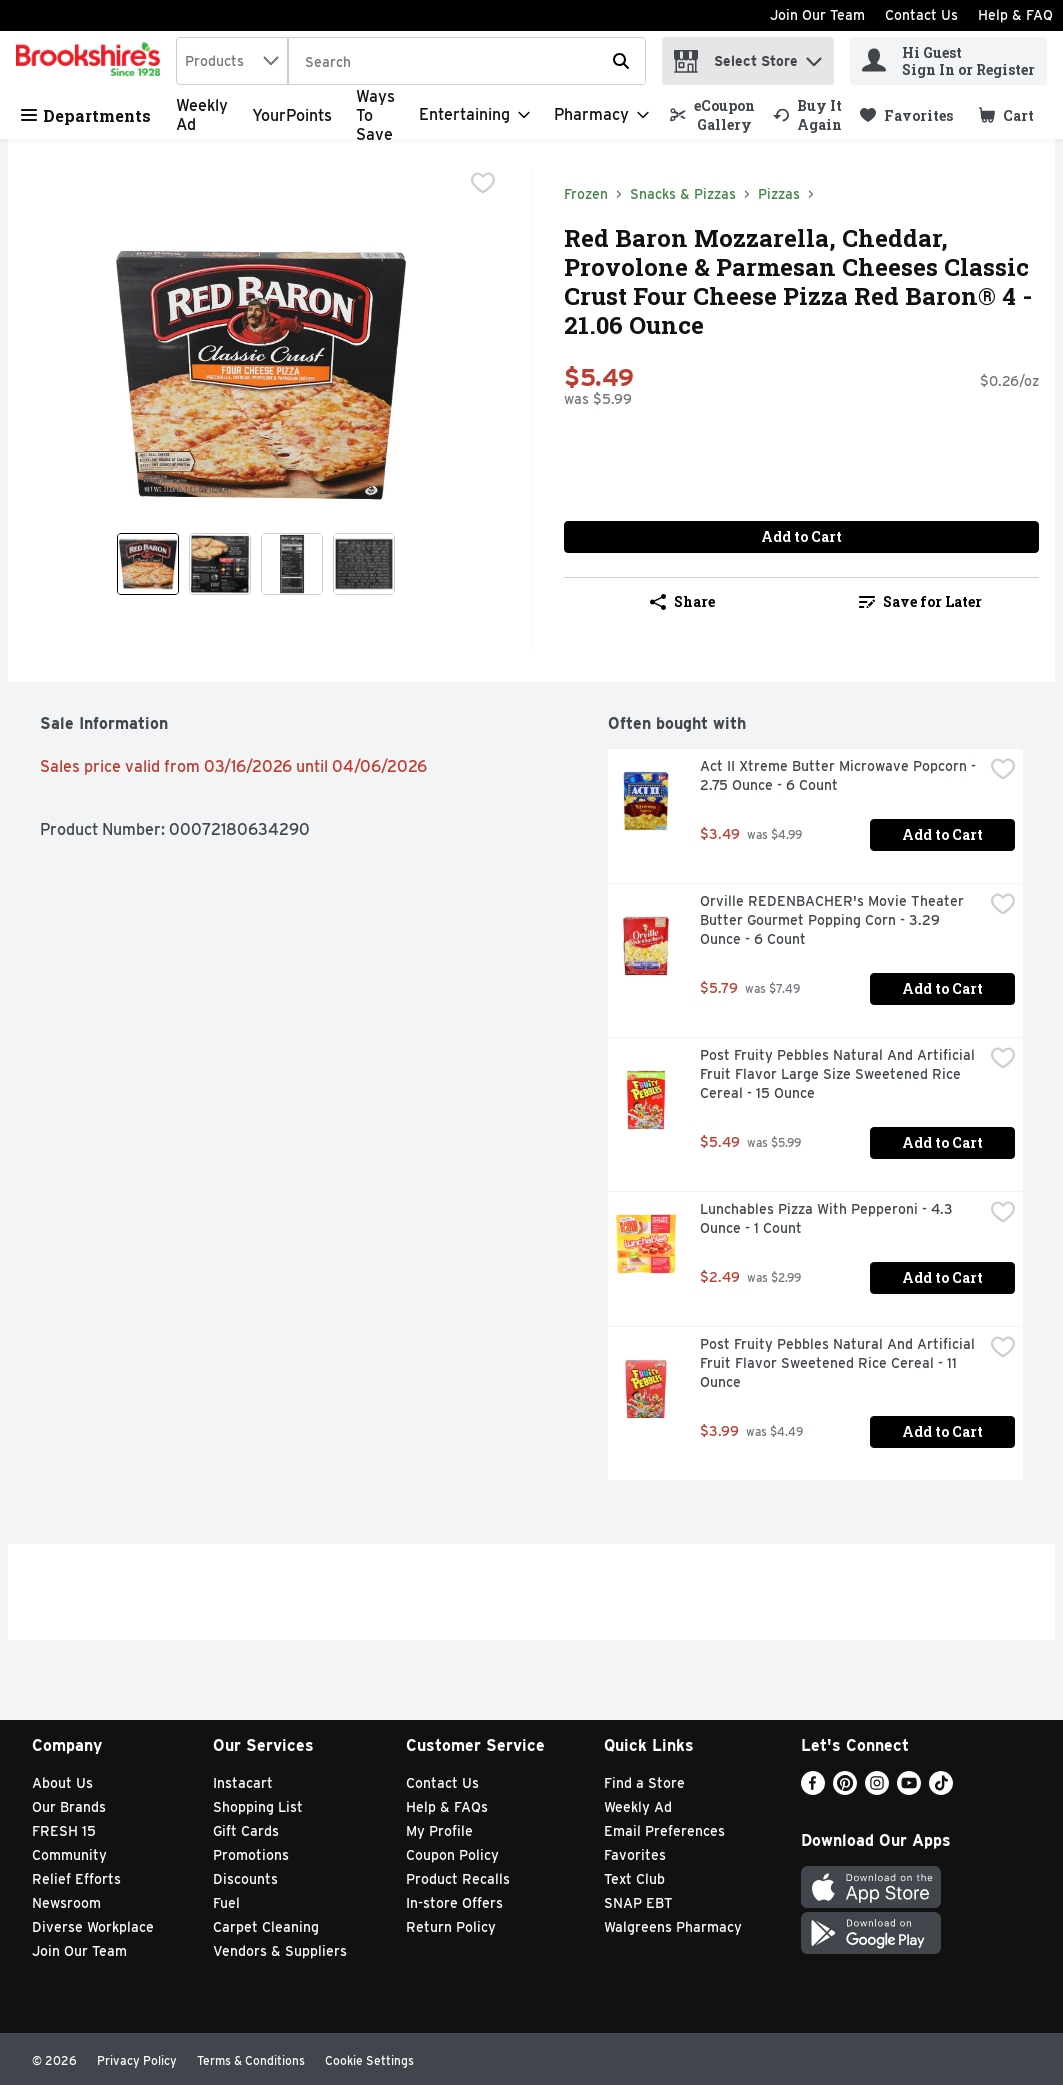  What do you see at coordinates (483, 185) in the screenshot?
I see `[checkbox]` at bounding box center [483, 185].